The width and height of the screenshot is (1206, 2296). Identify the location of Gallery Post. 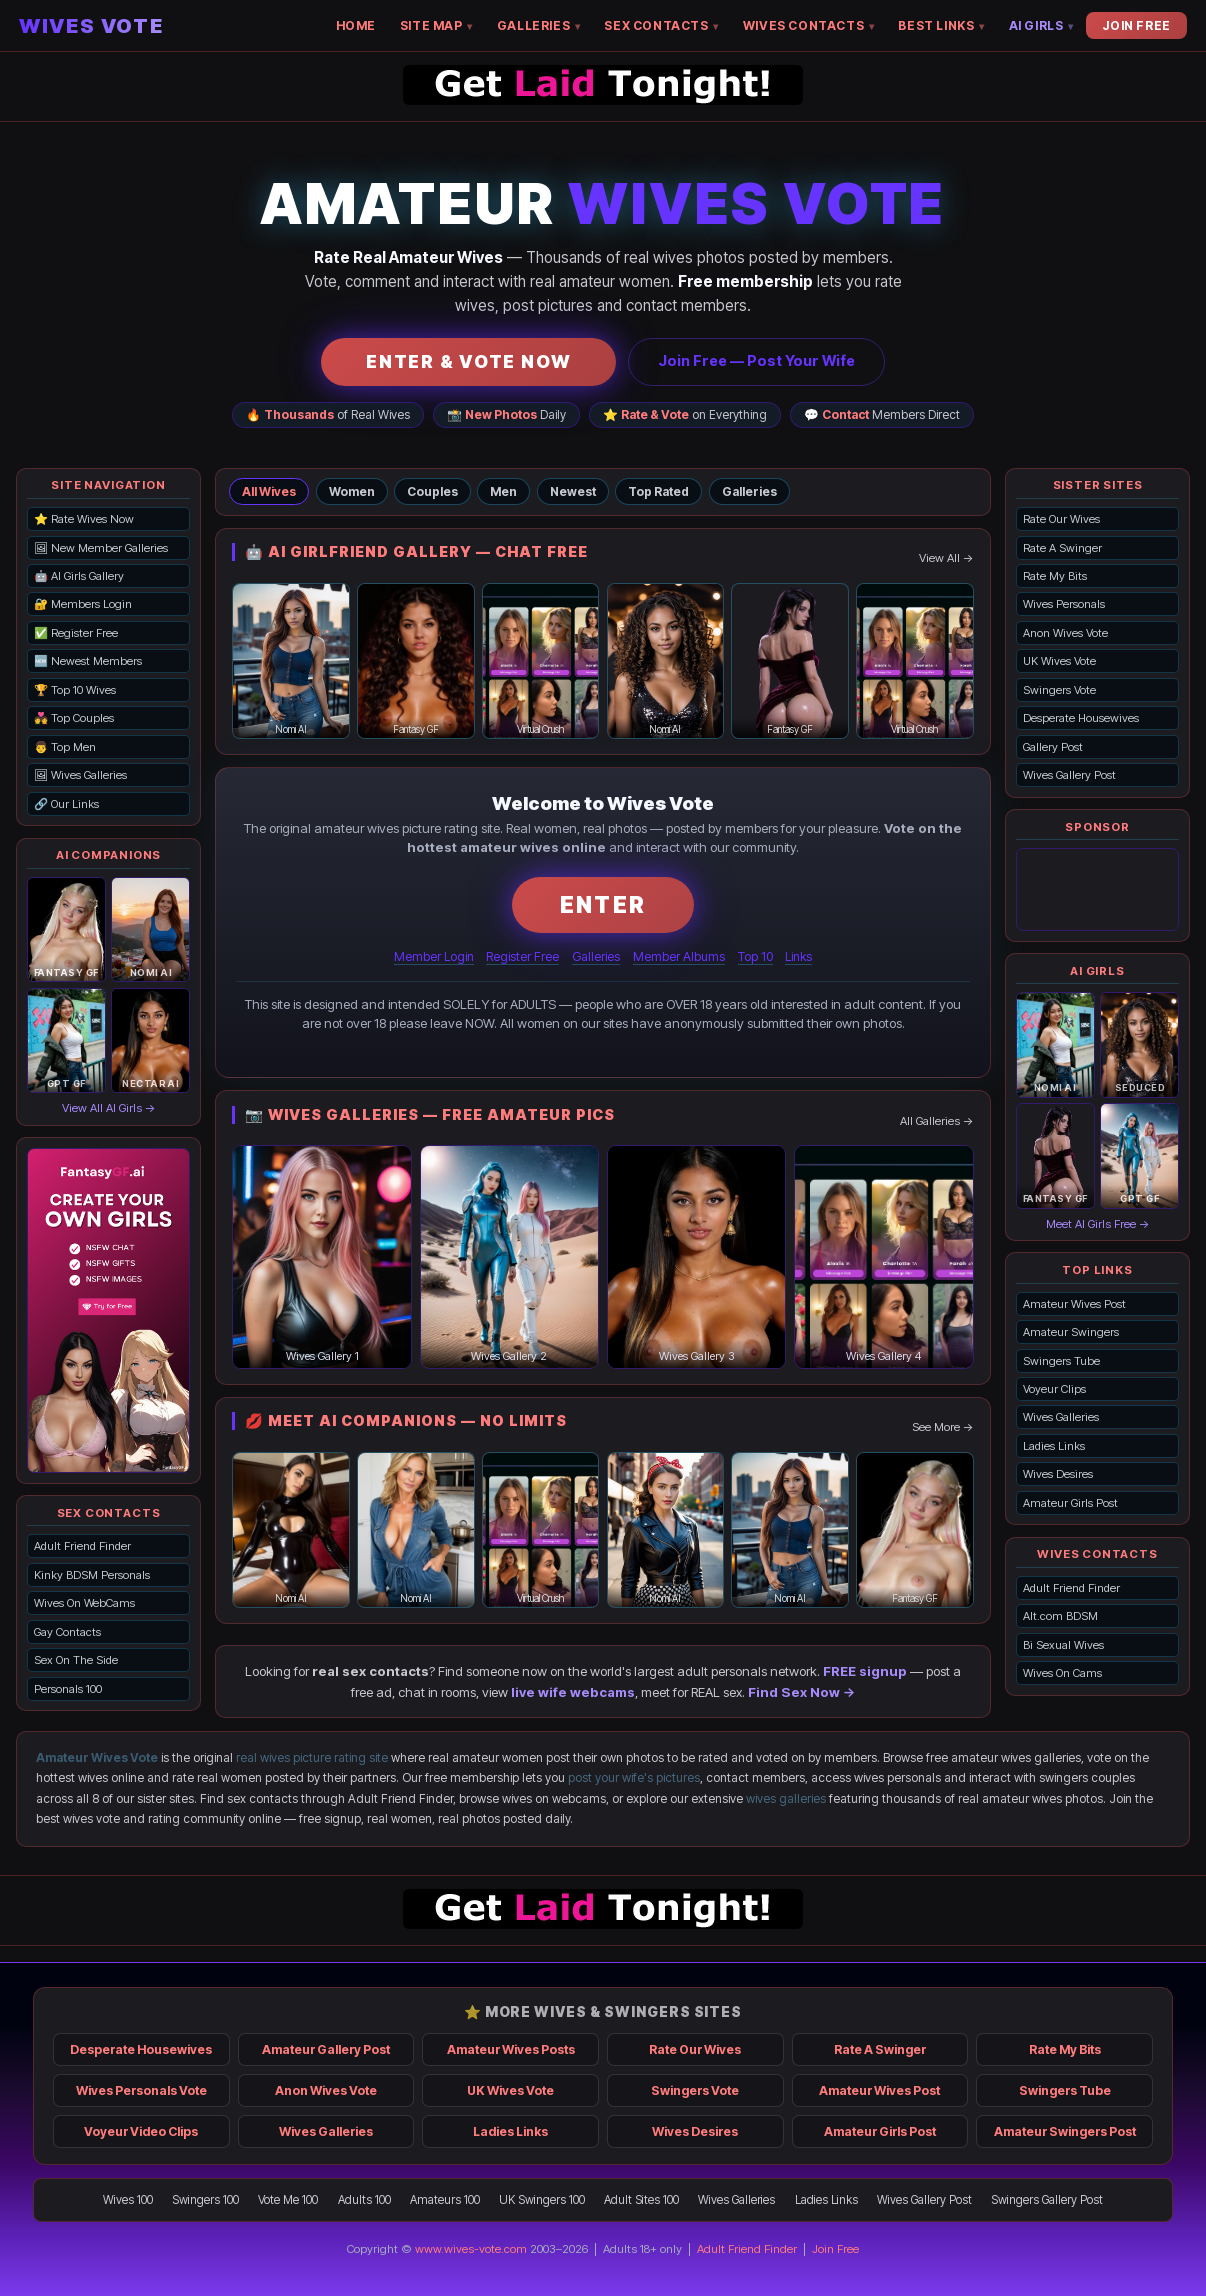
(1053, 747).